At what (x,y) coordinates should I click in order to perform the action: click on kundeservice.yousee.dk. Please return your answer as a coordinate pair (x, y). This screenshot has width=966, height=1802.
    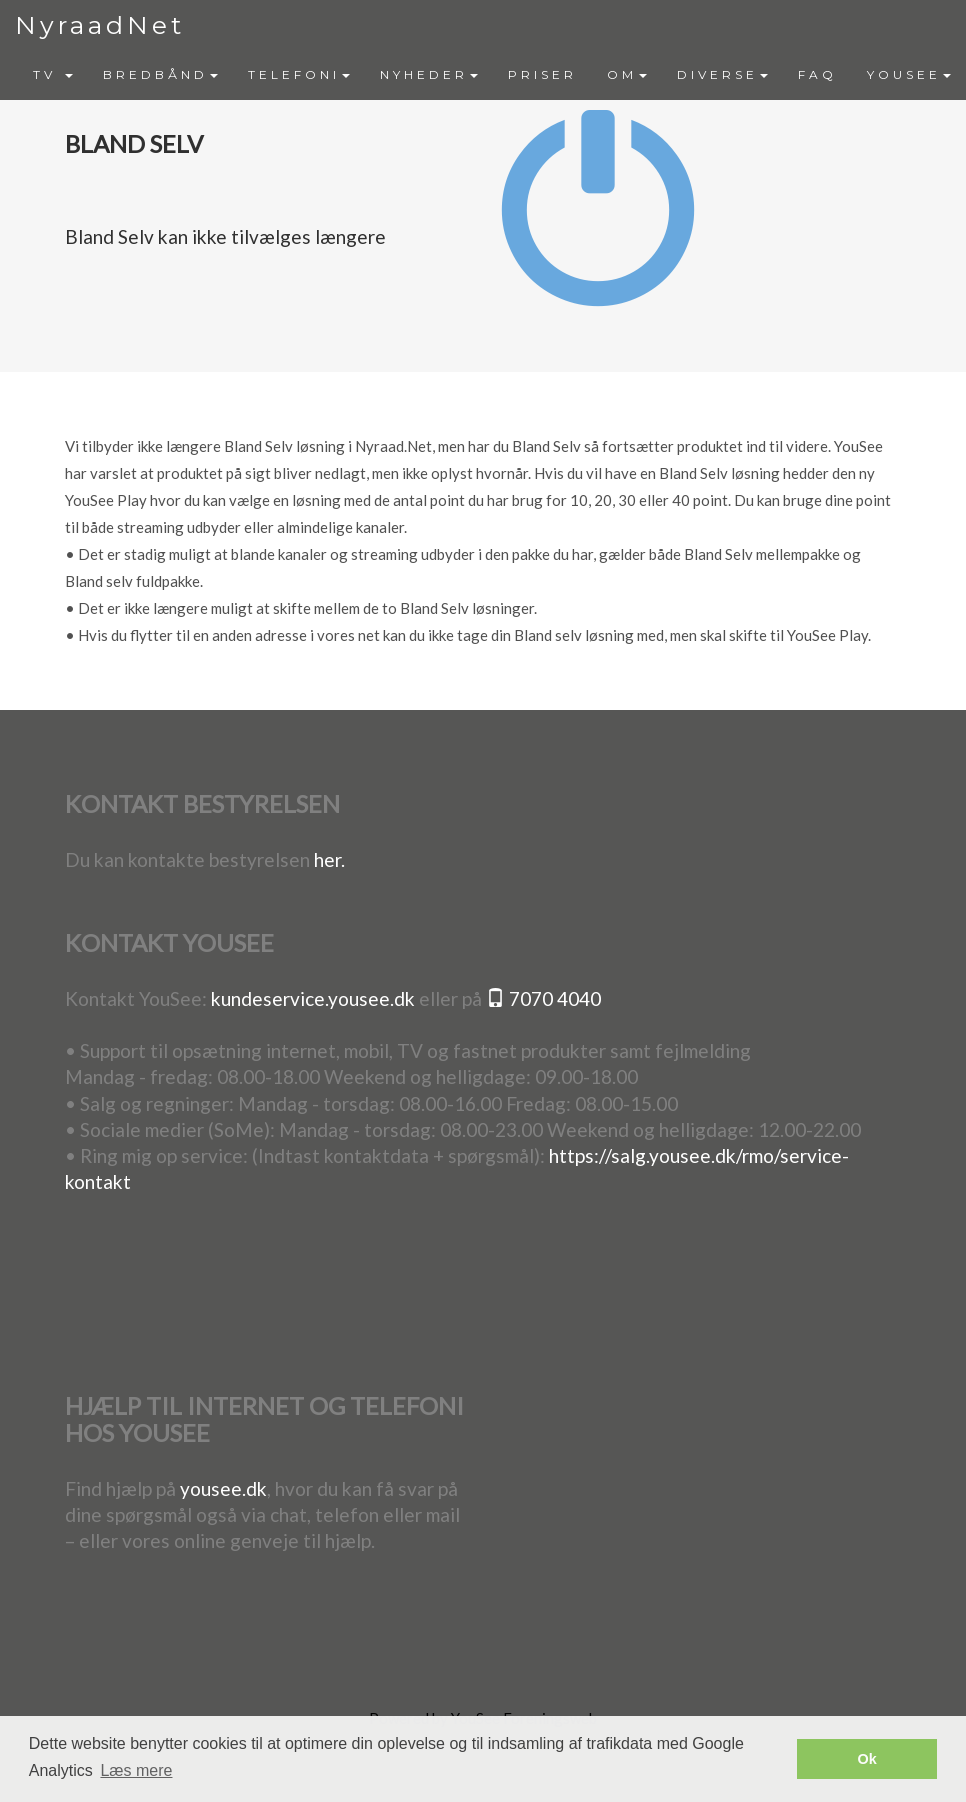
    Looking at the image, I should click on (313, 998).